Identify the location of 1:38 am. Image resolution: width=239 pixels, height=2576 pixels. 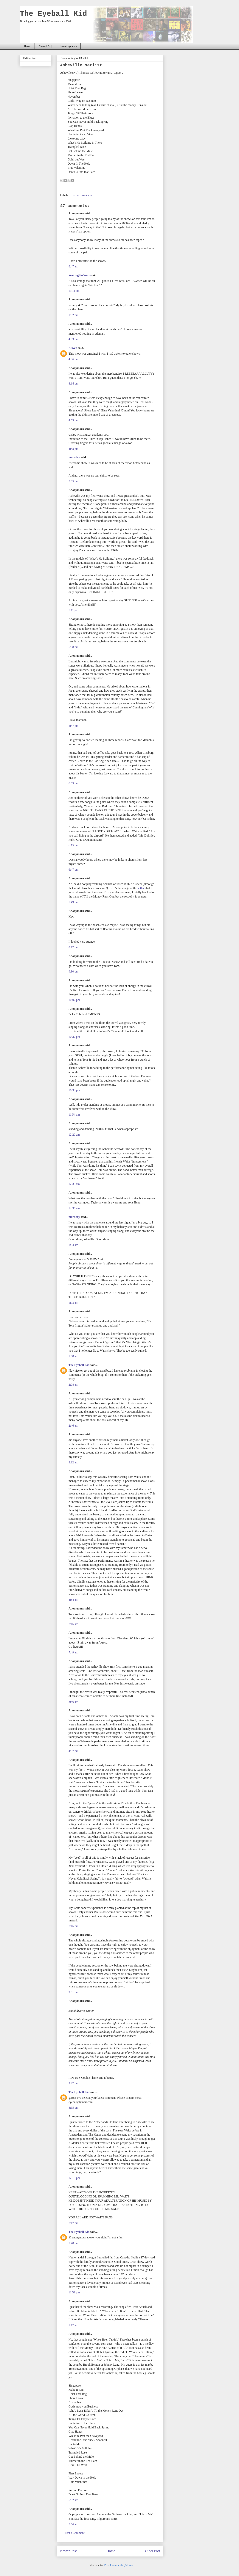
(73, 1302).